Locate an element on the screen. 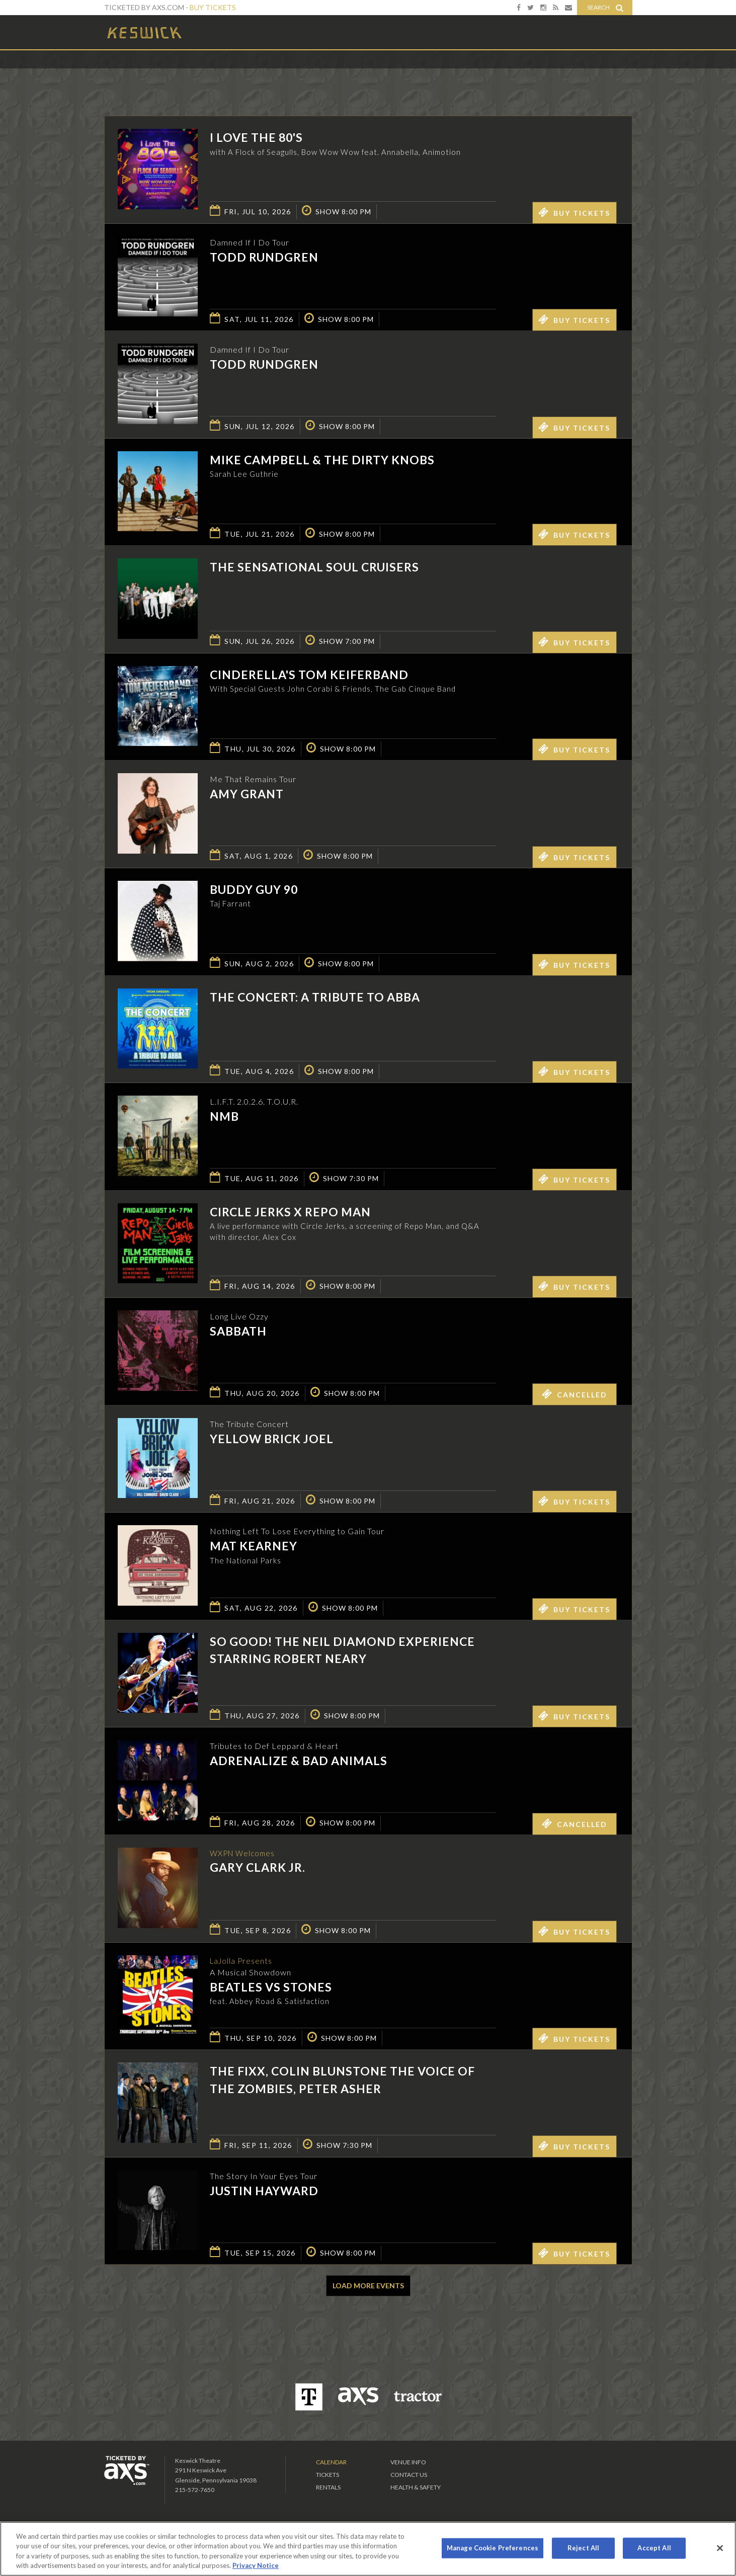 The width and height of the screenshot is (736, 2576). Gary Clark Jr. is located at coordinates (257, 1868).